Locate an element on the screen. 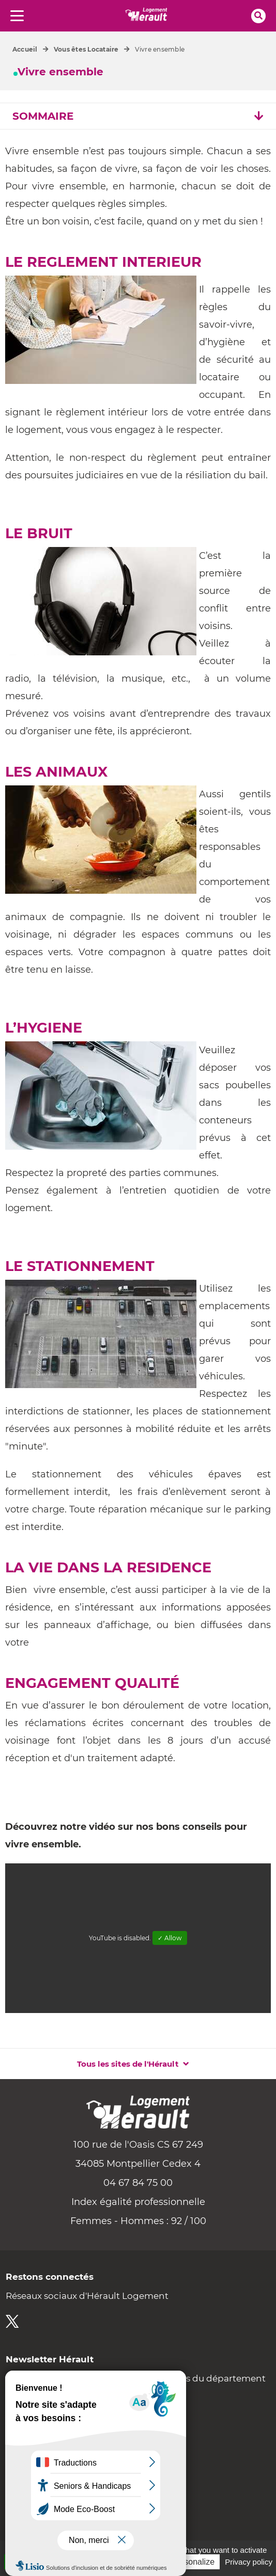 The width and height of the screenshot is (276, 2576). Accueil is located at coordinates (25, 49).